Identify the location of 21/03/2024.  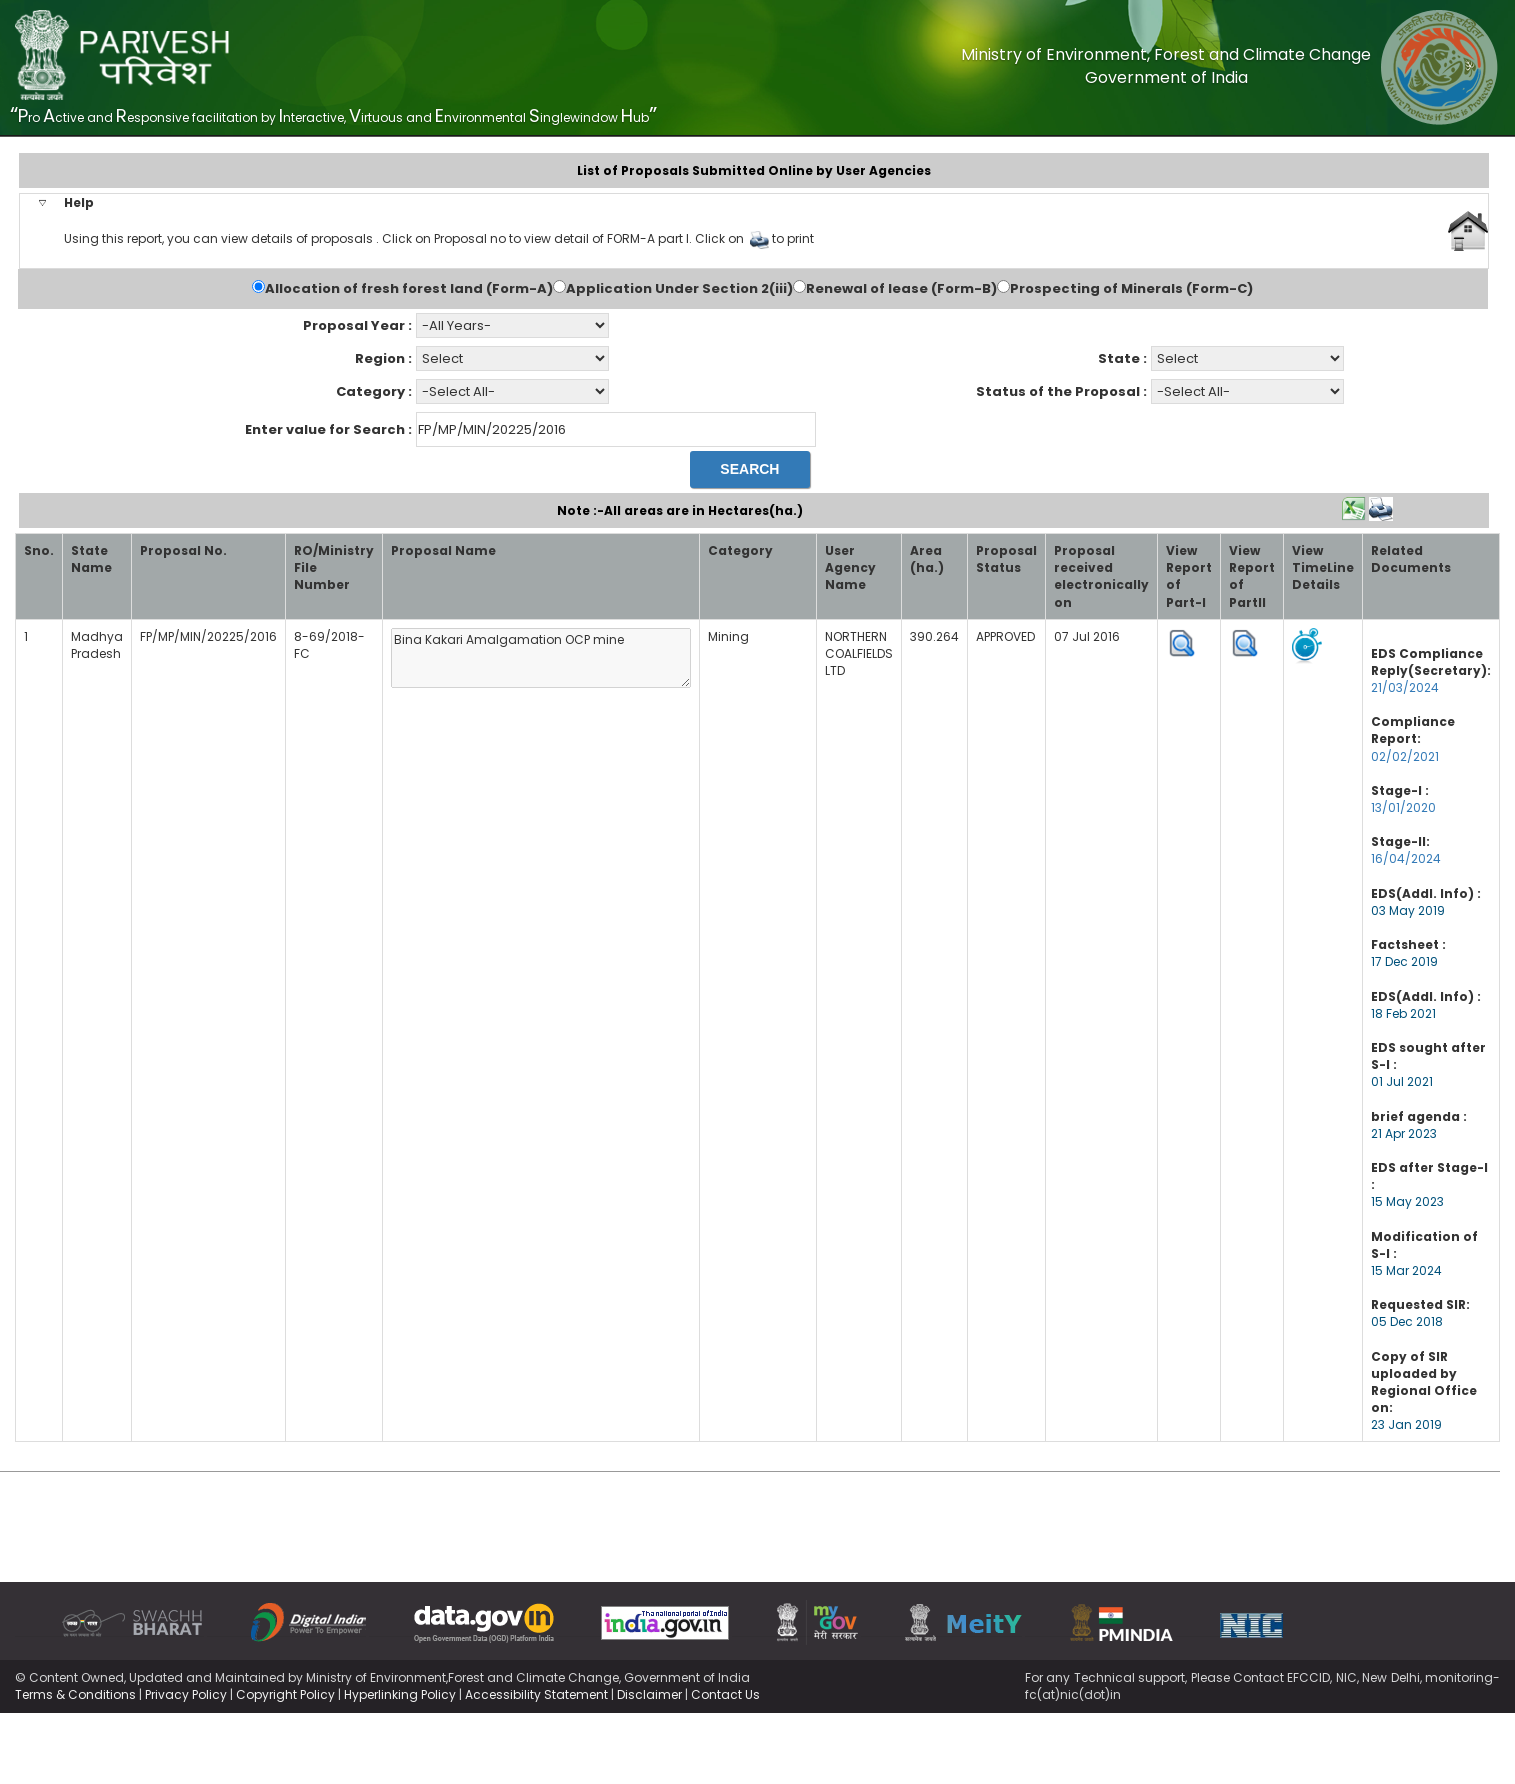
(1405, 687).